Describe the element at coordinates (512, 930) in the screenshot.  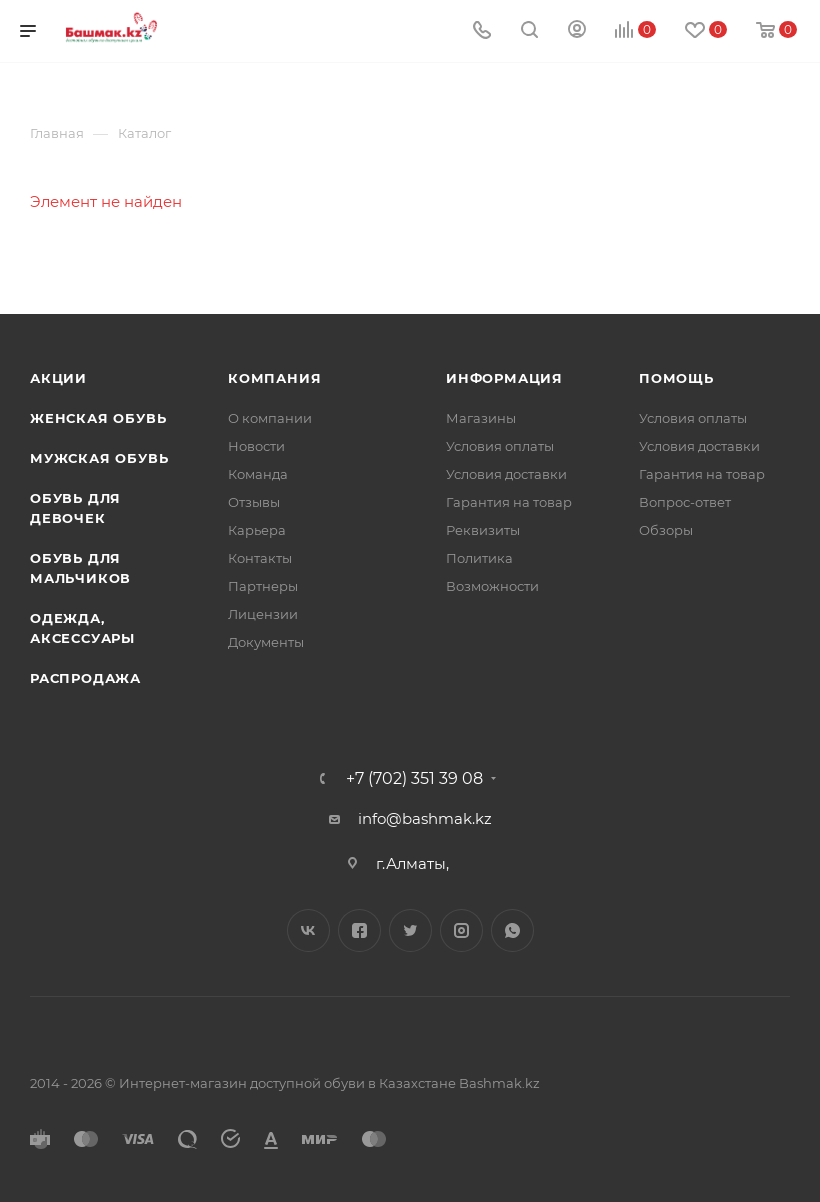
I see `WhatsApp` at that location.